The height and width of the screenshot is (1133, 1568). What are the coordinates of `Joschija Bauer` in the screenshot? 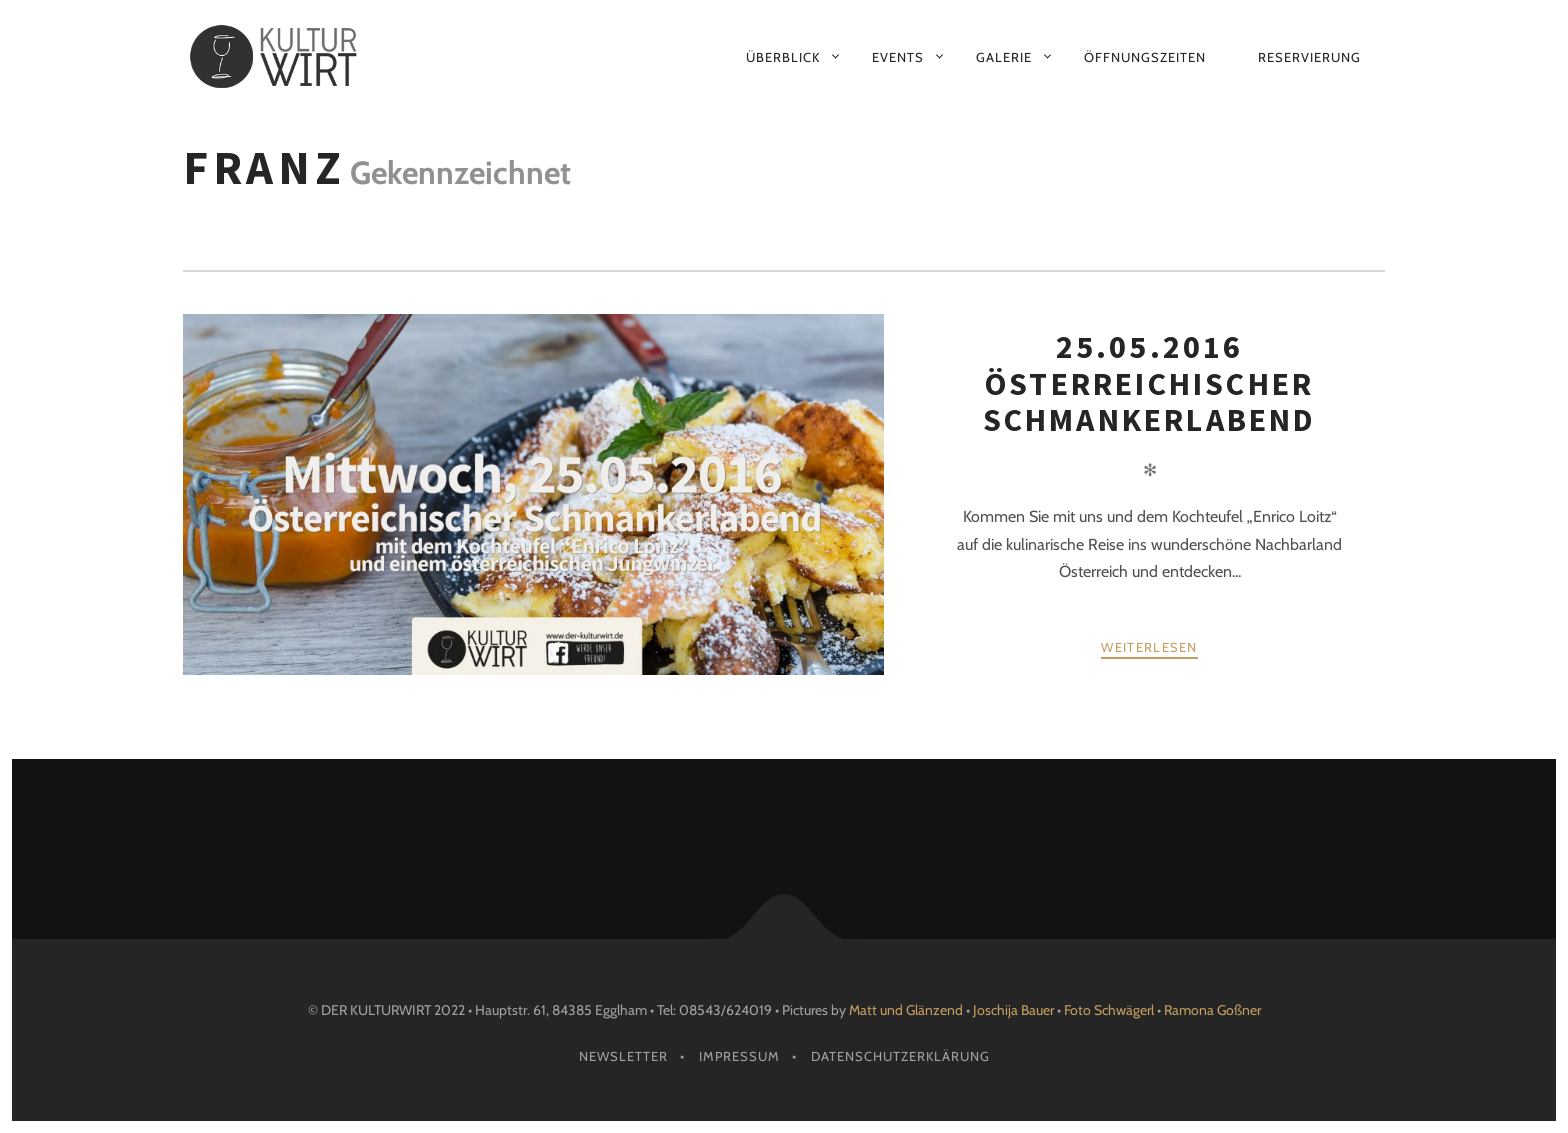 It's located at (1015, 1010).